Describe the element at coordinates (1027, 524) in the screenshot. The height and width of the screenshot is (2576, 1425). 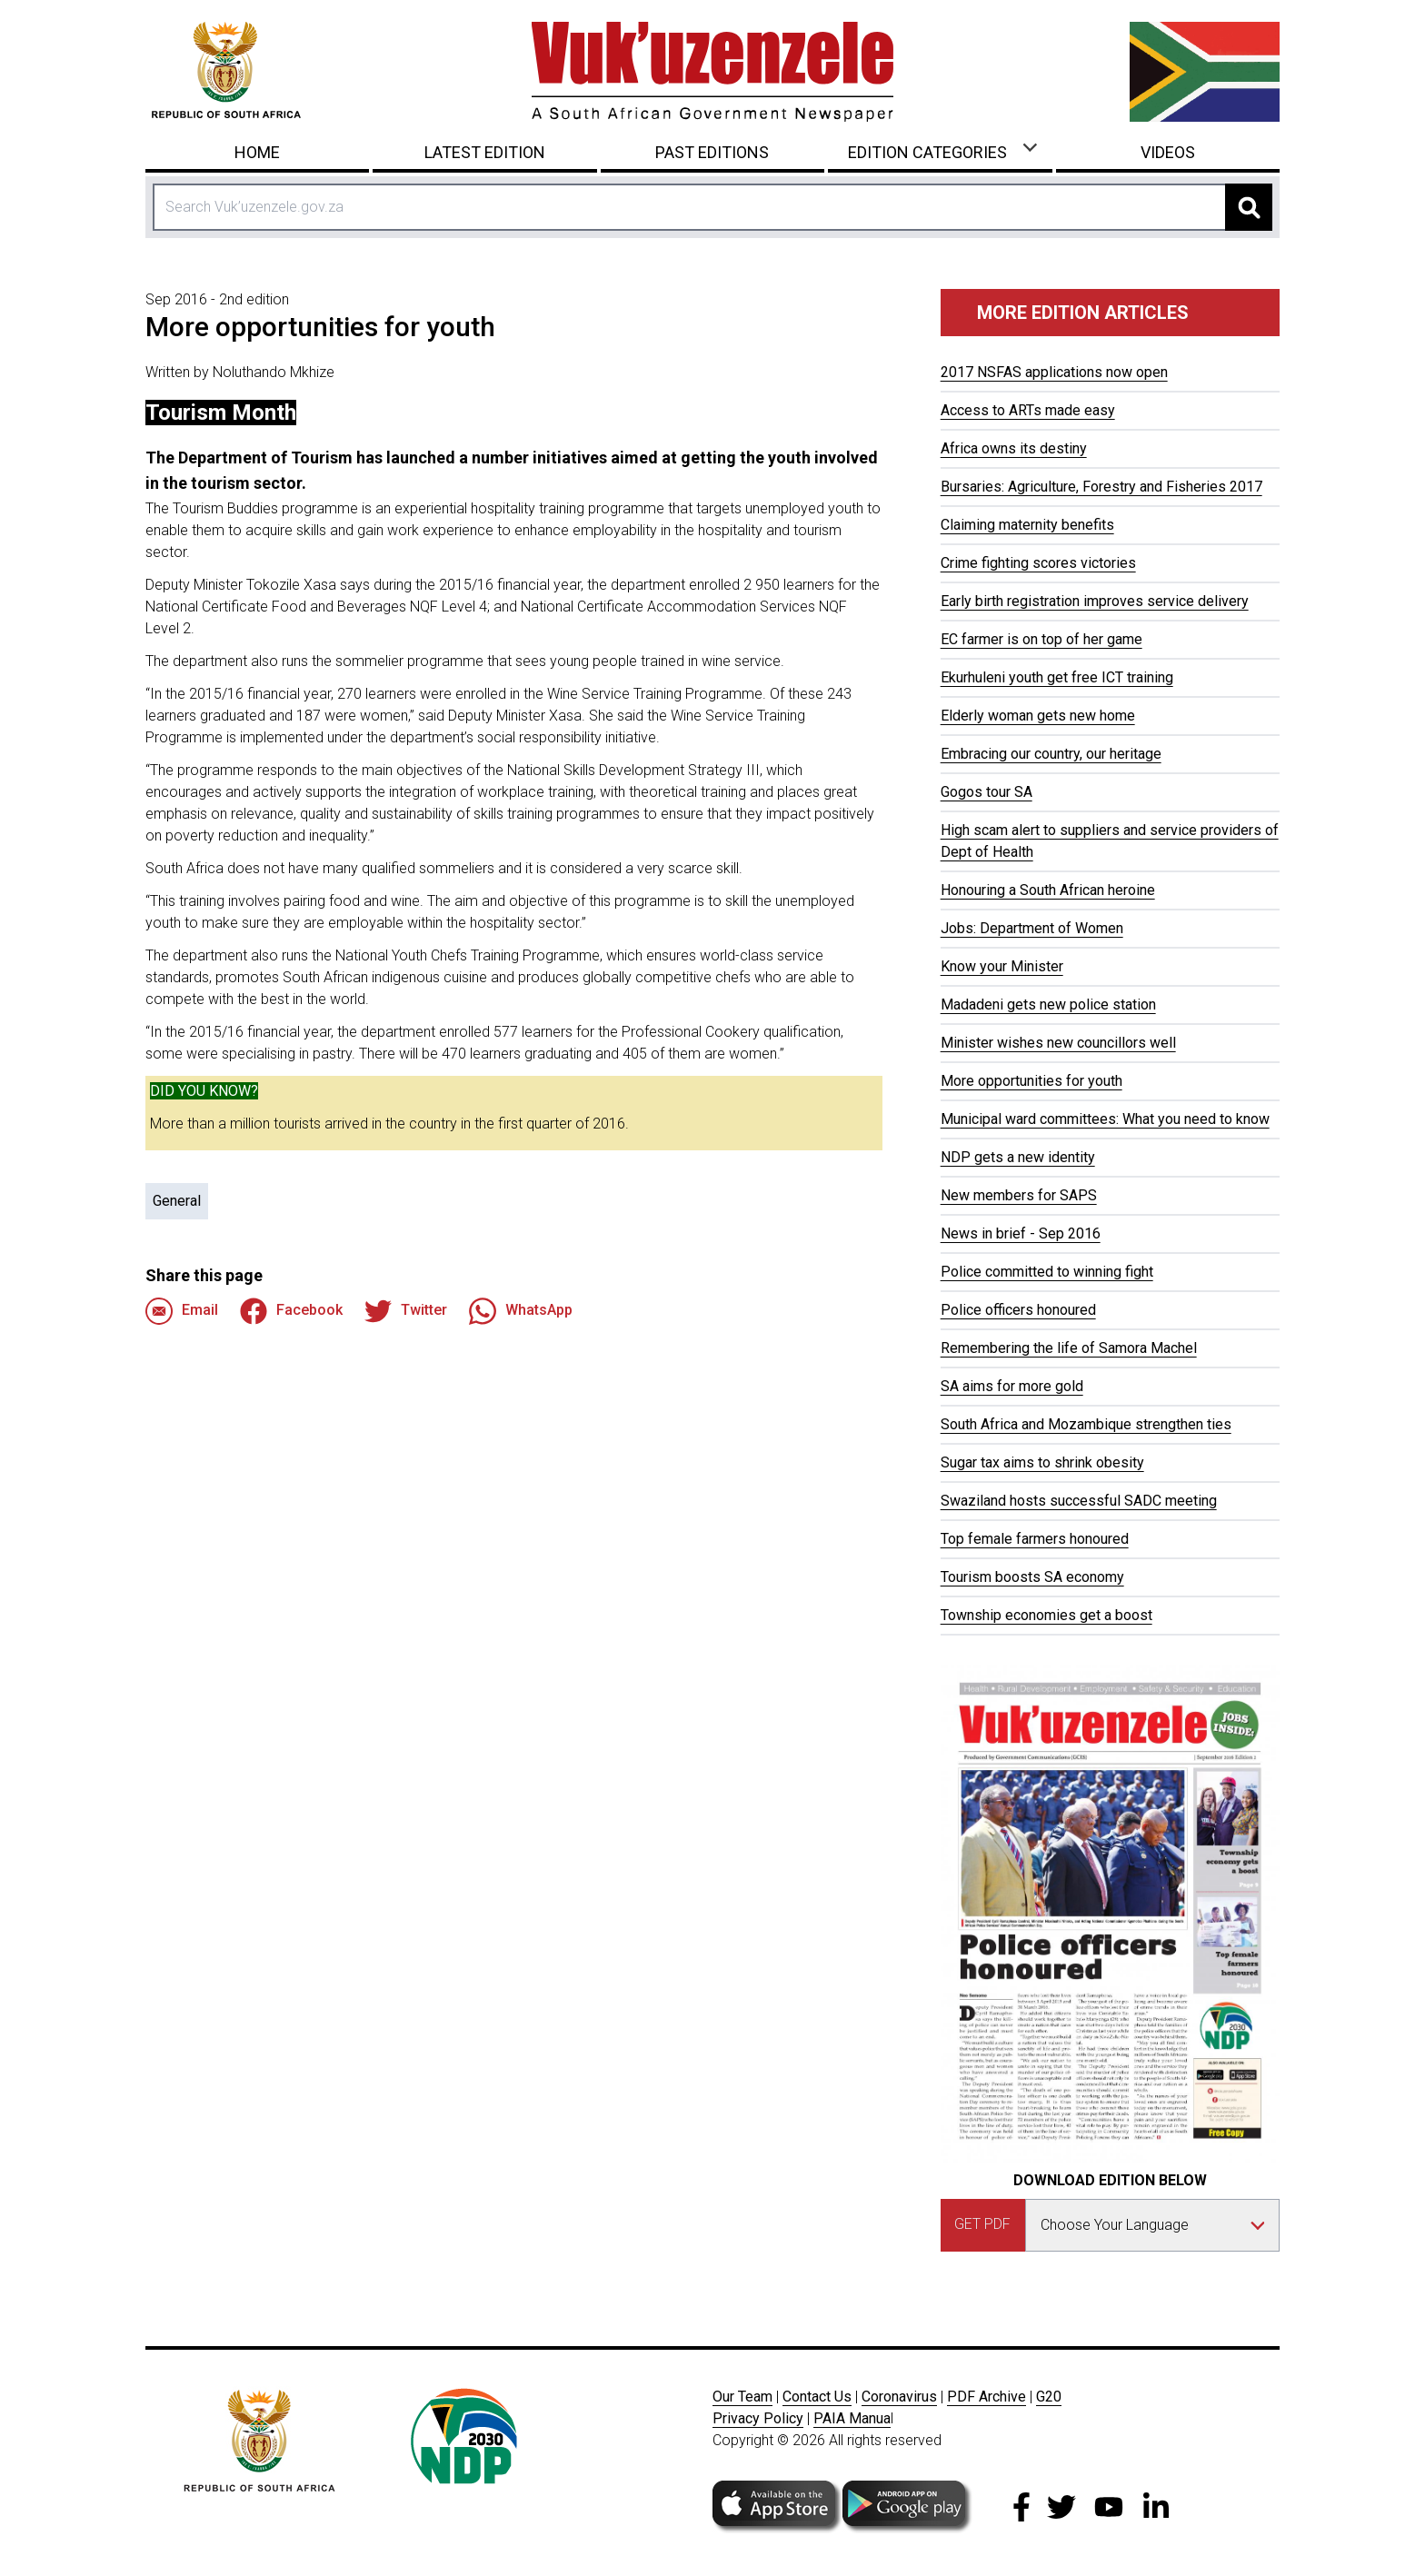
I see `Claiming maternity benefits` at that location.